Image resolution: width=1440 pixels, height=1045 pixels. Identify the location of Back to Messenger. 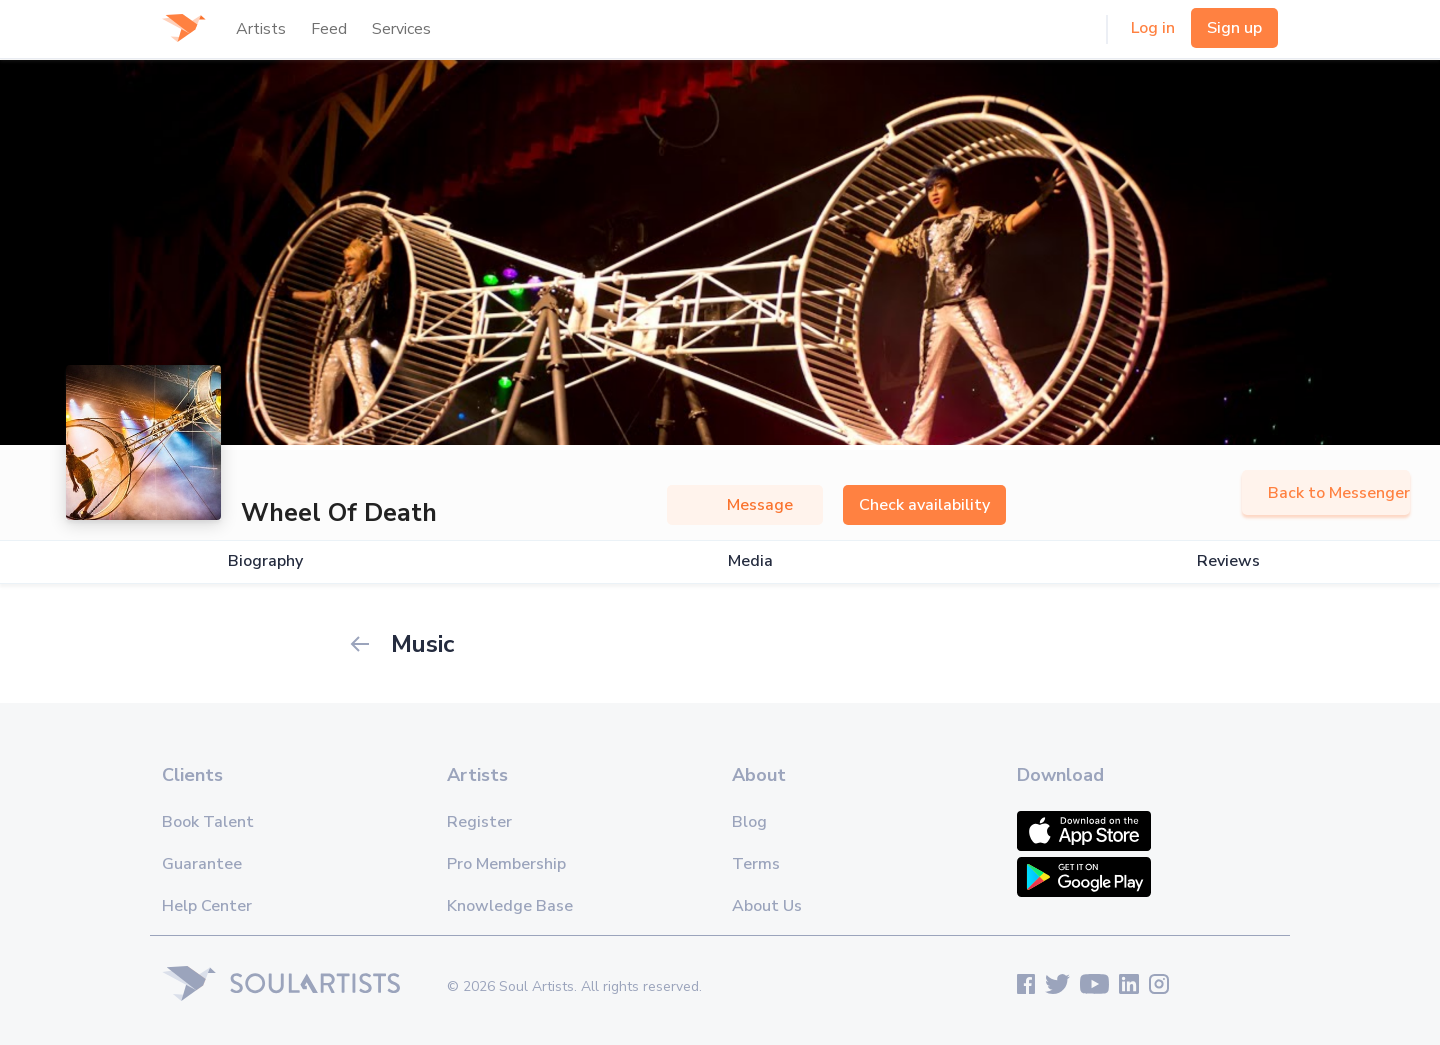
(1326, 493).